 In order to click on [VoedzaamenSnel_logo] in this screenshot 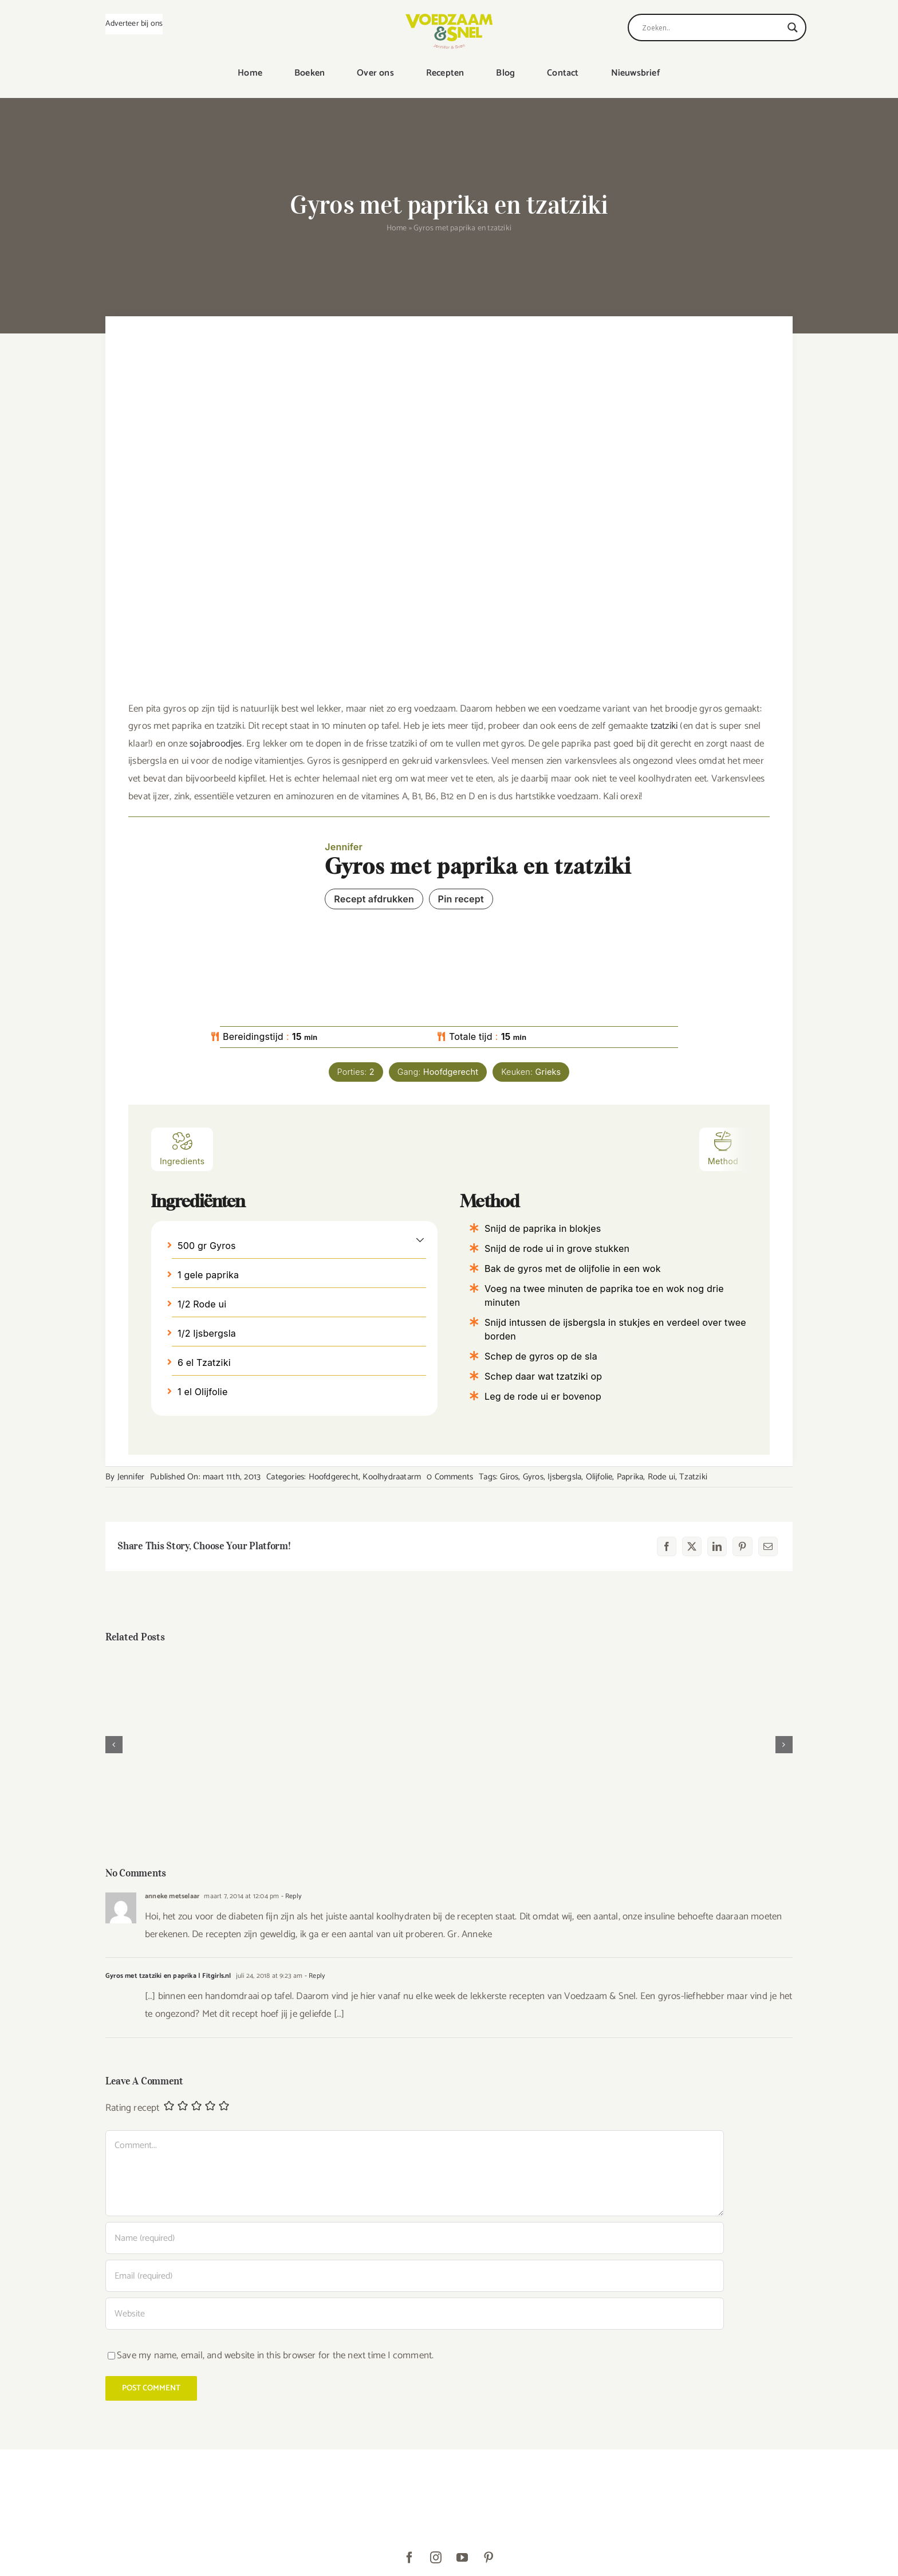, I will do `click(449, 18)`.